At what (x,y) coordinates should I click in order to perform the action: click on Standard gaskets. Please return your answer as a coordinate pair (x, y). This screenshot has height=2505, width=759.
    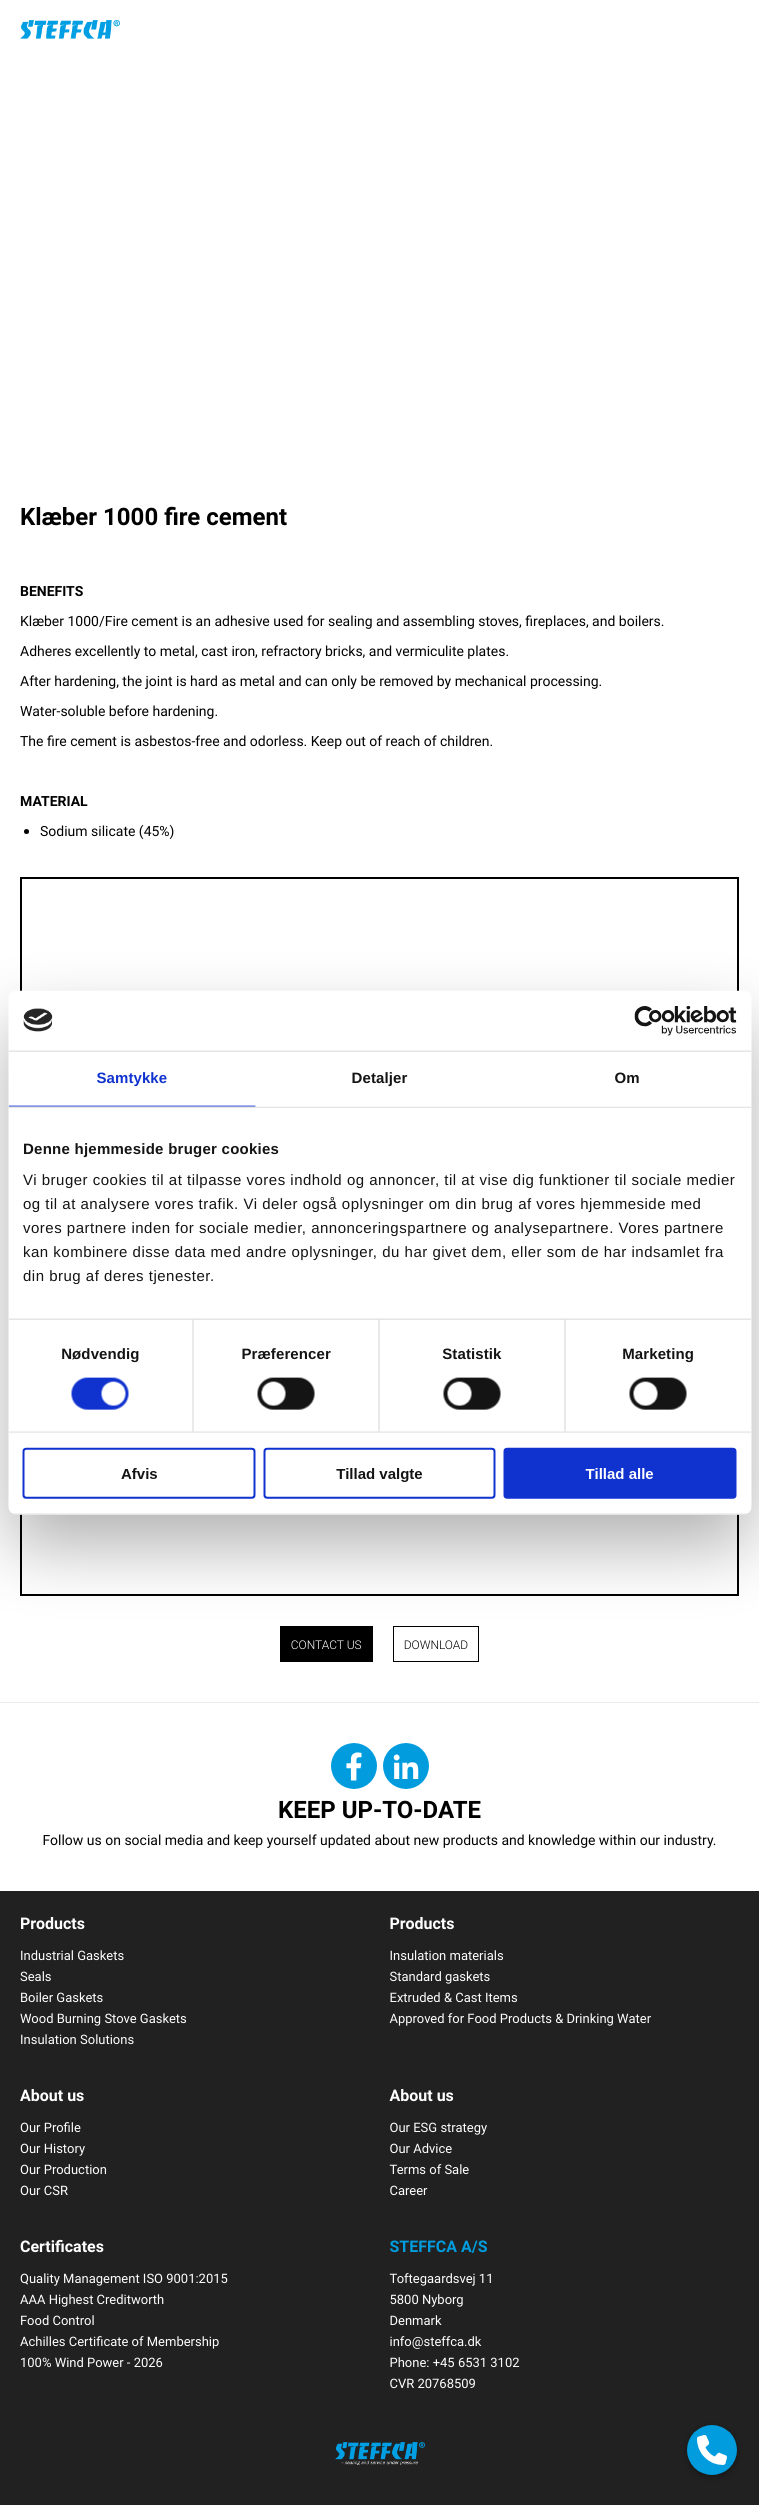
    Looking at the image, I should click on (440, 1976).